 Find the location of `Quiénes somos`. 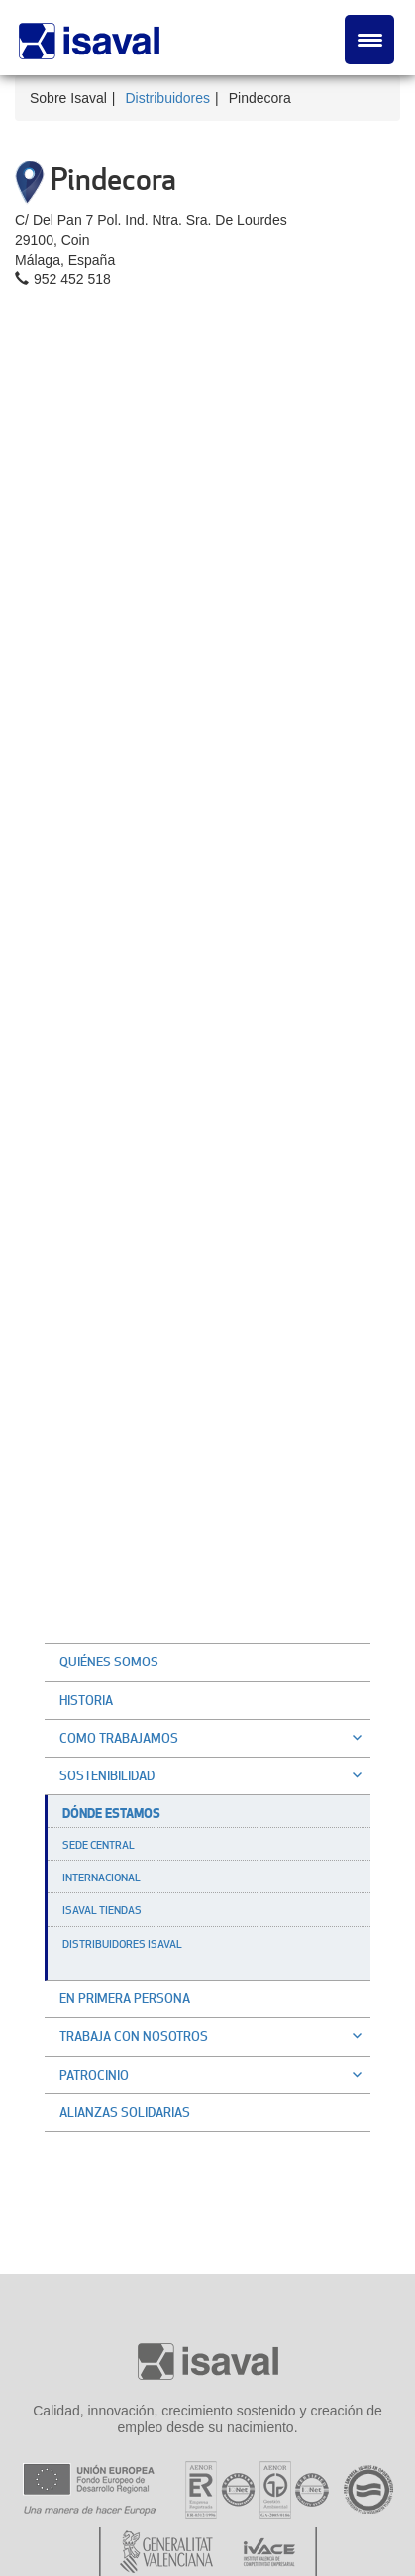

Quiénes somos is located at coordinates (108, 1661).